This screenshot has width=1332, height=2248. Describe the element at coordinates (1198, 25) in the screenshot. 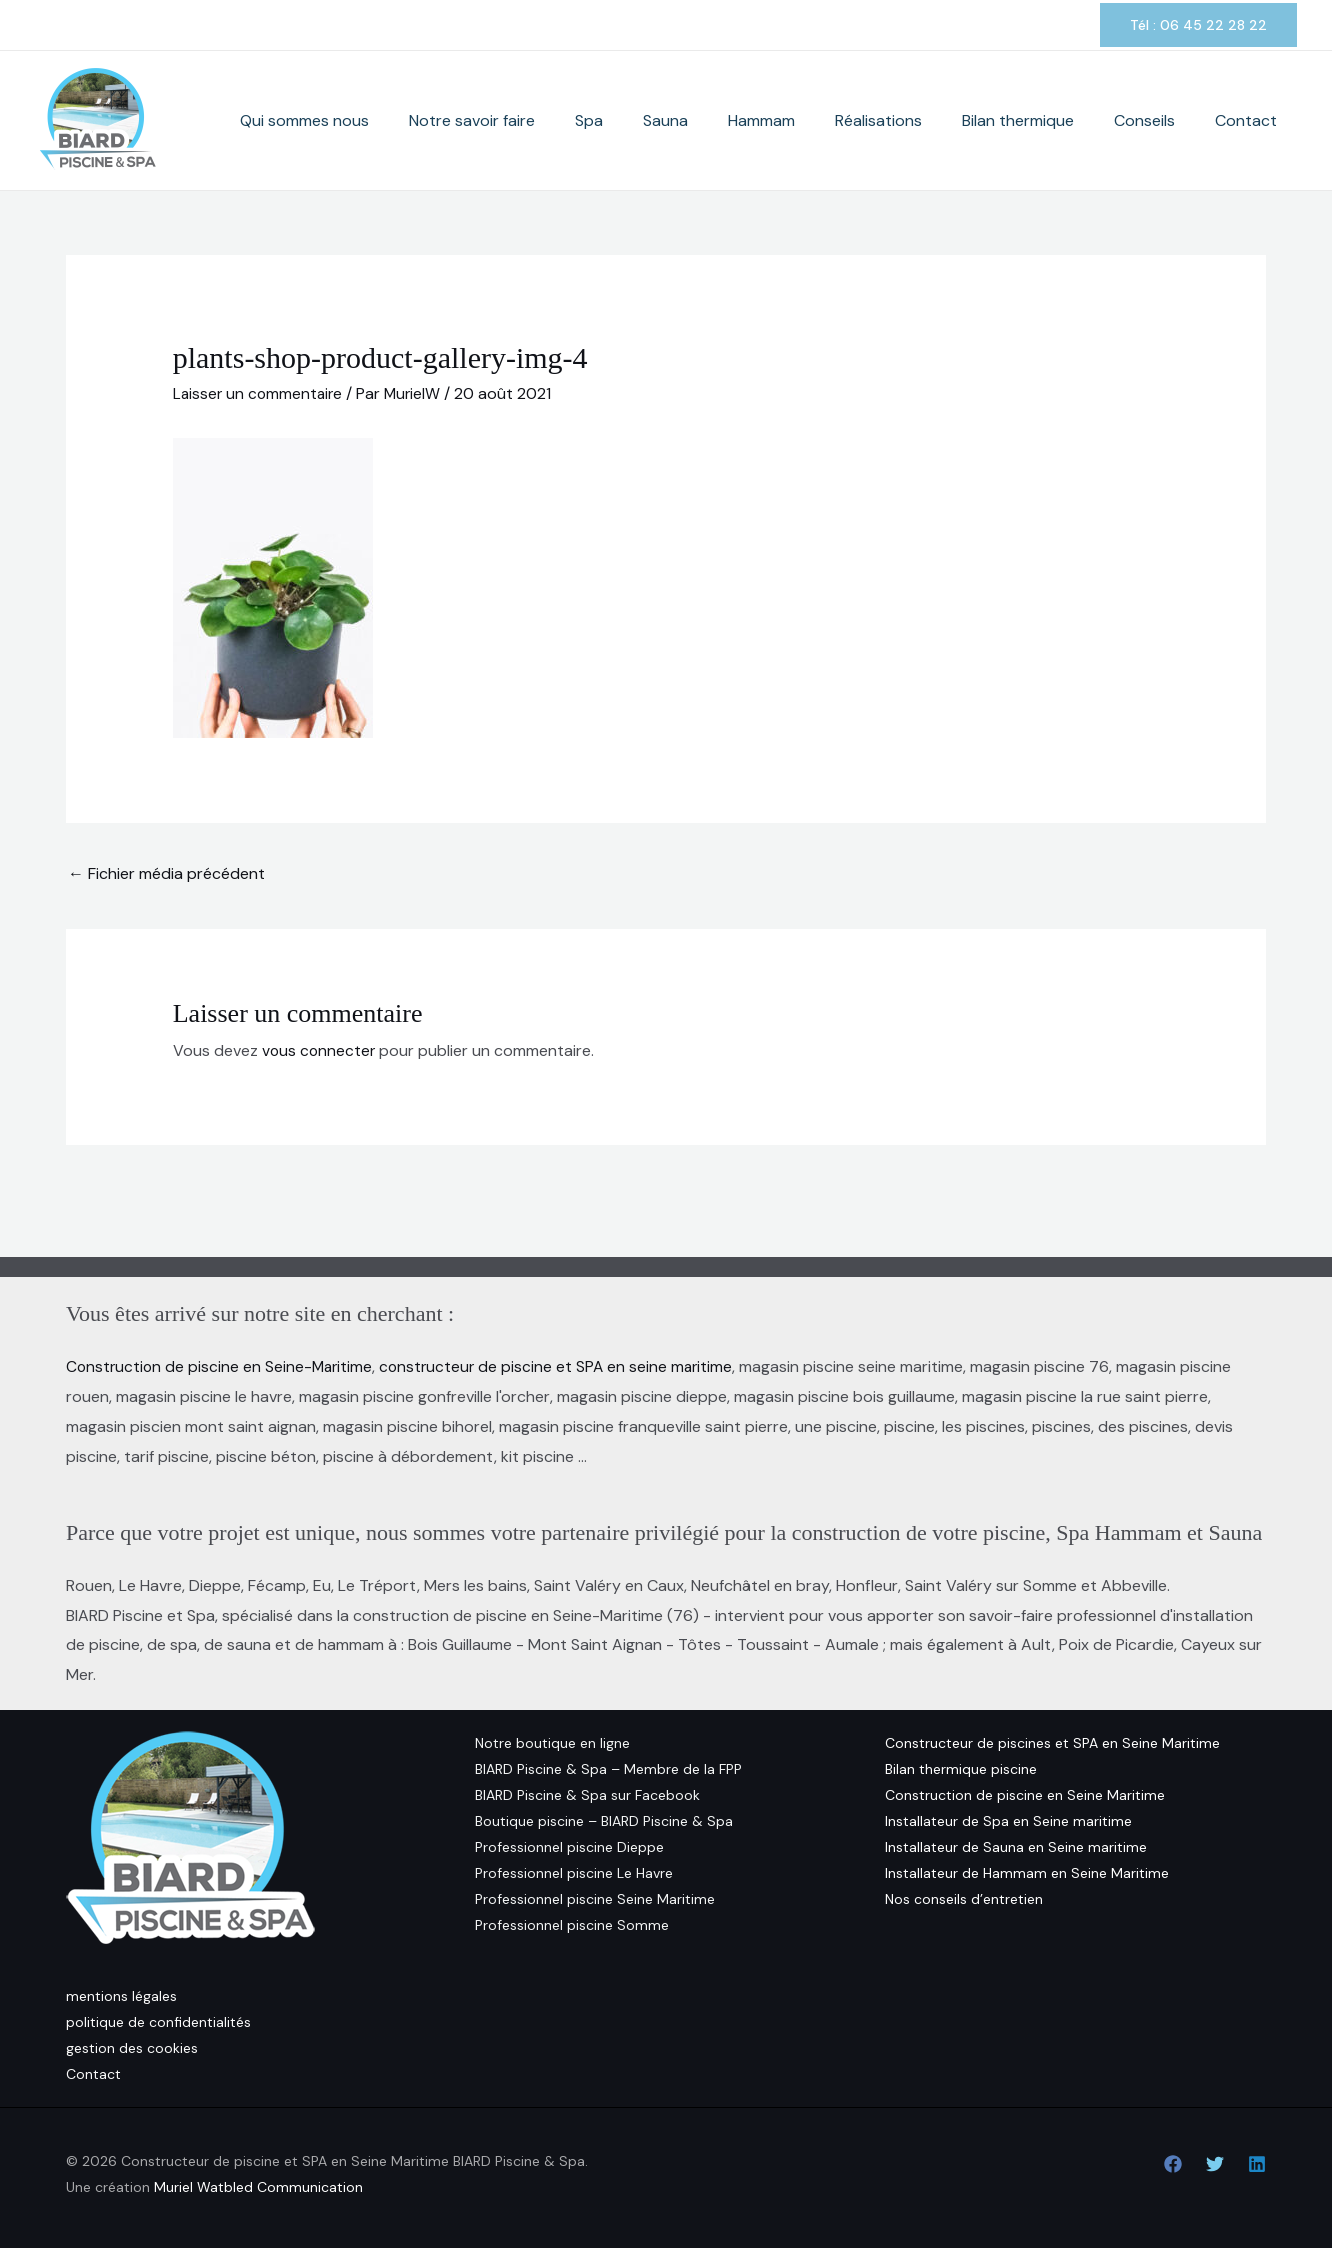

I see `[button]` at that location.